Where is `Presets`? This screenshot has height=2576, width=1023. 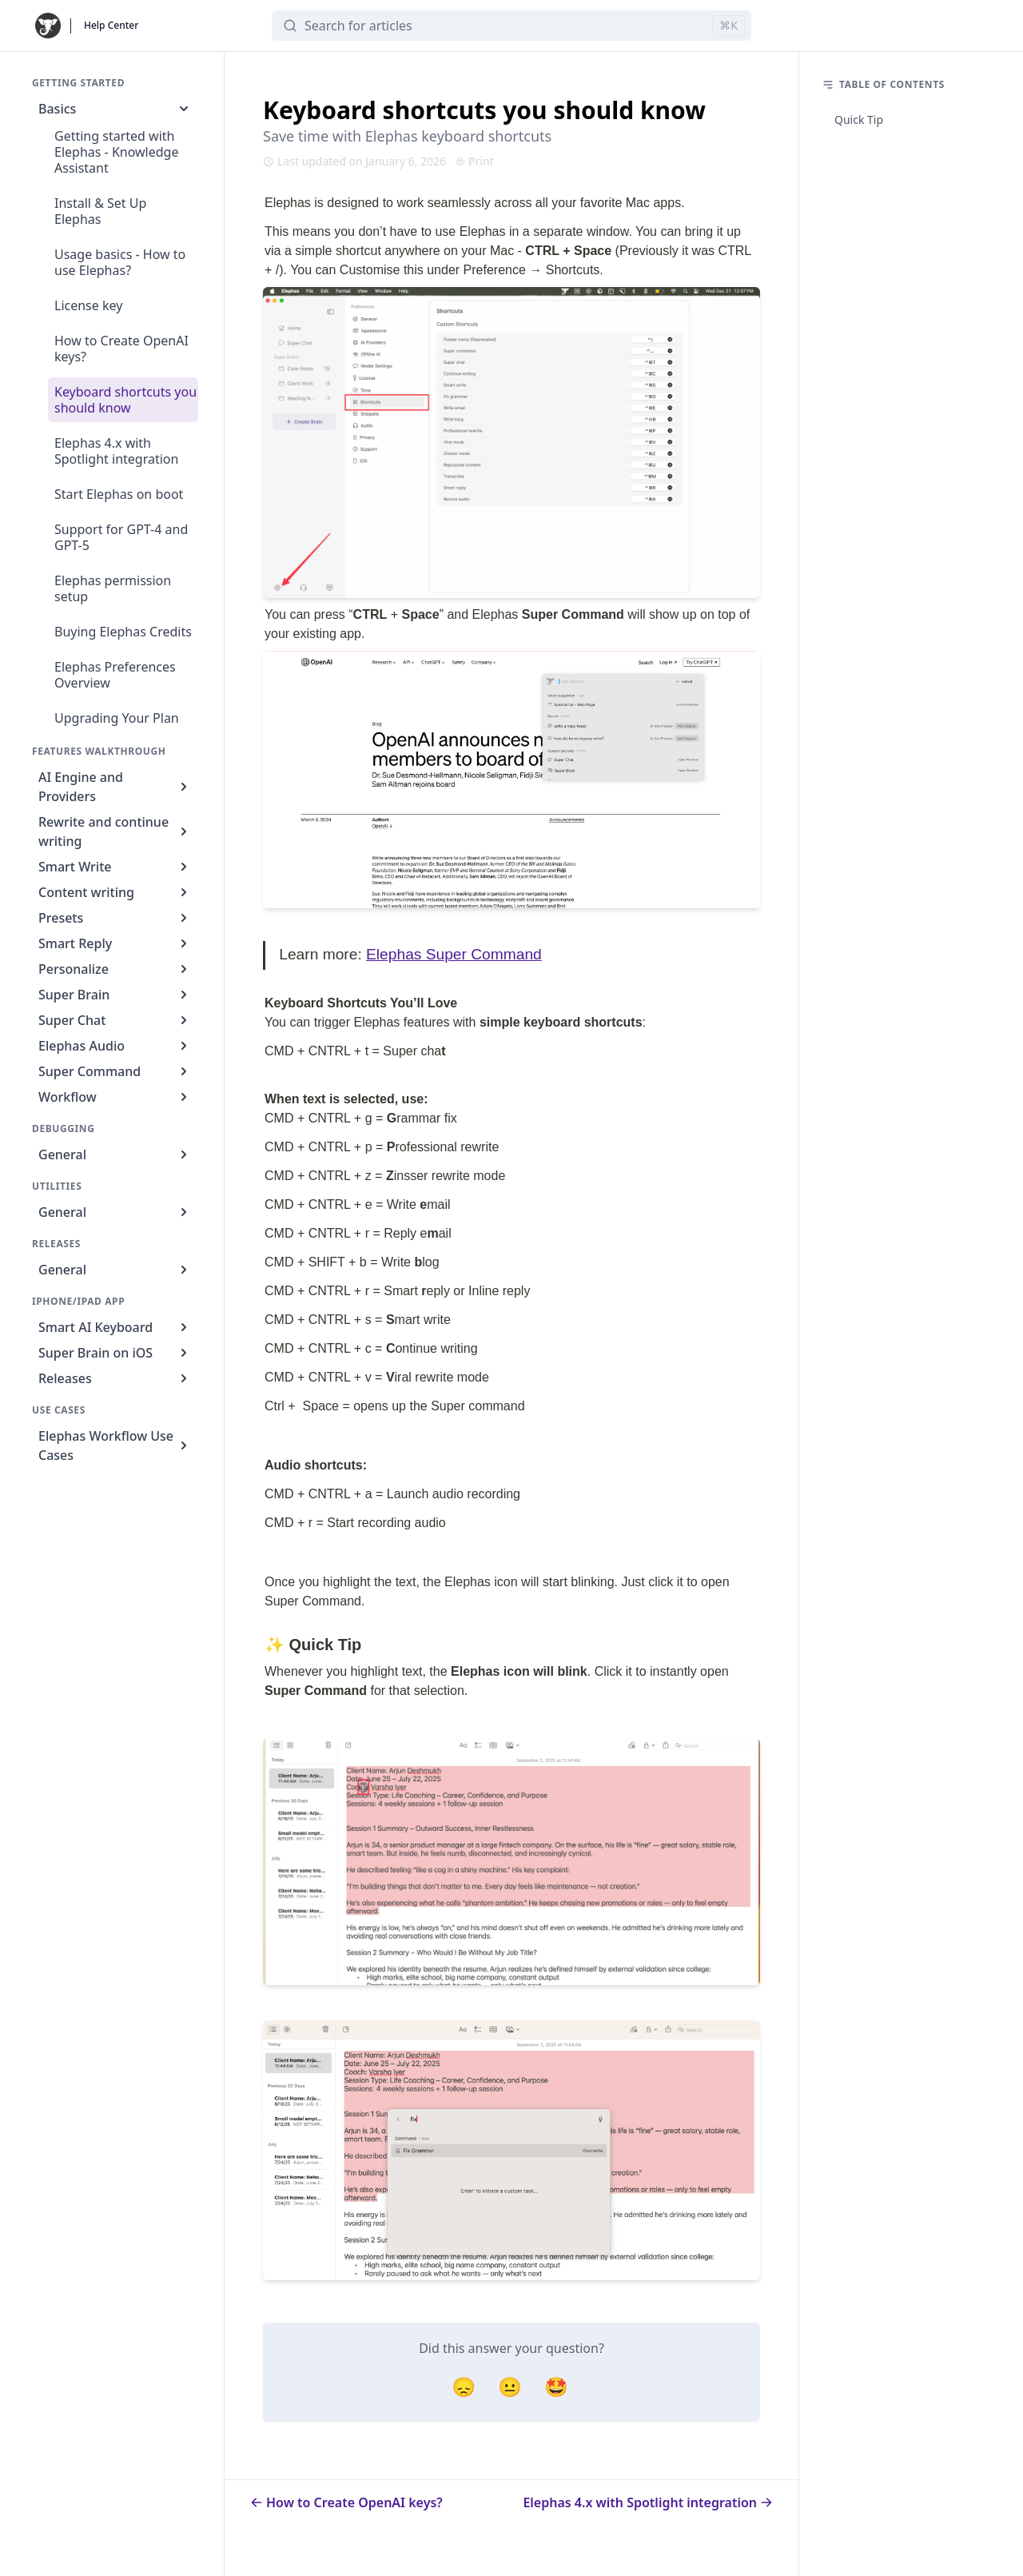 Presets is located at coordinates (115, 918).